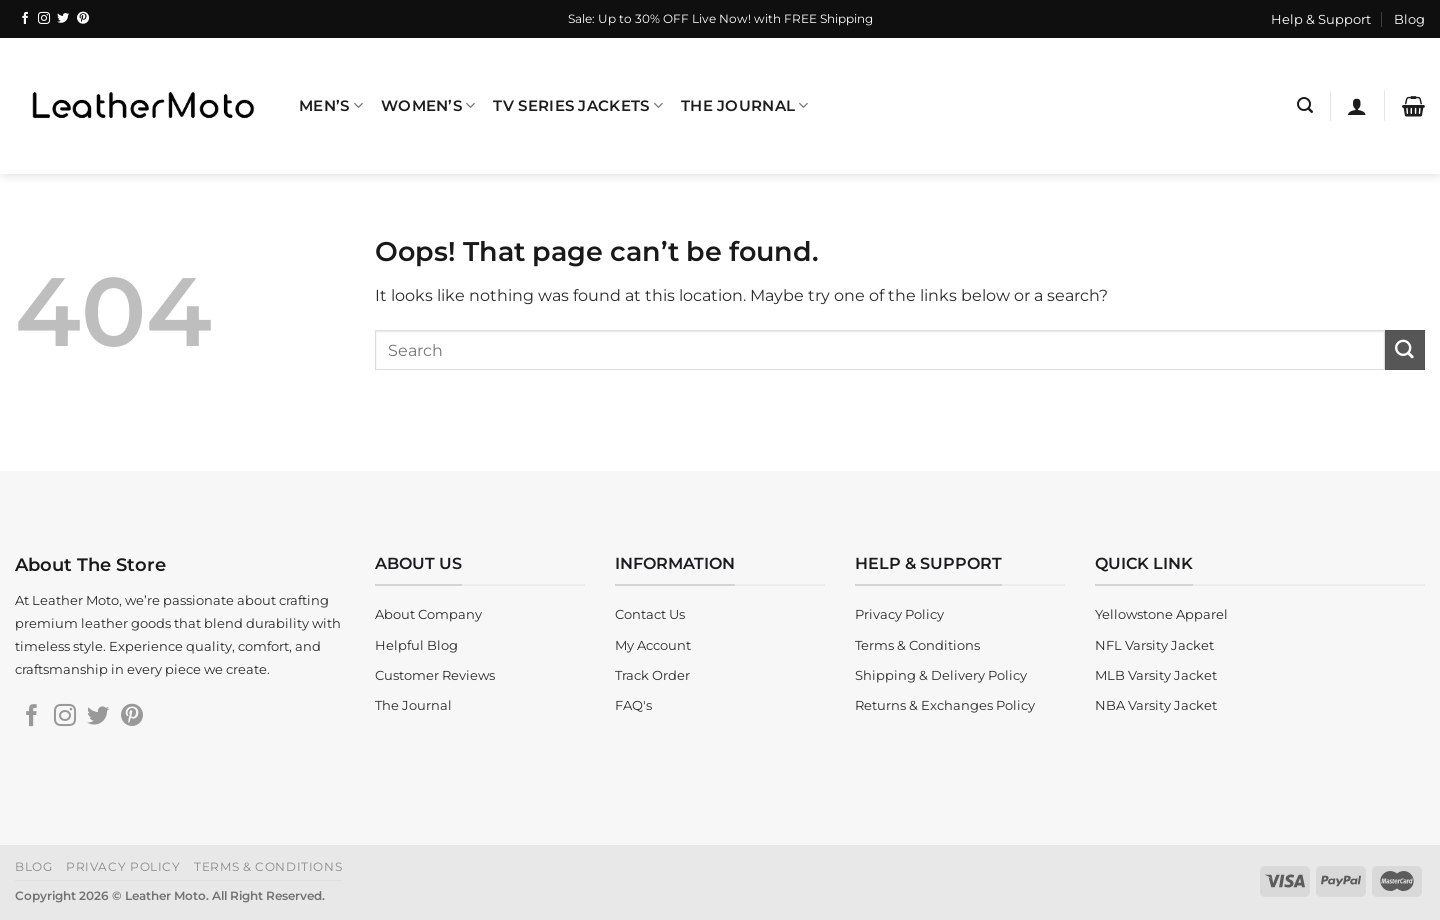  Describe the element at coordinates (83, 19) in the screenshot. I see `[Follow on Pinterest]` at that location.